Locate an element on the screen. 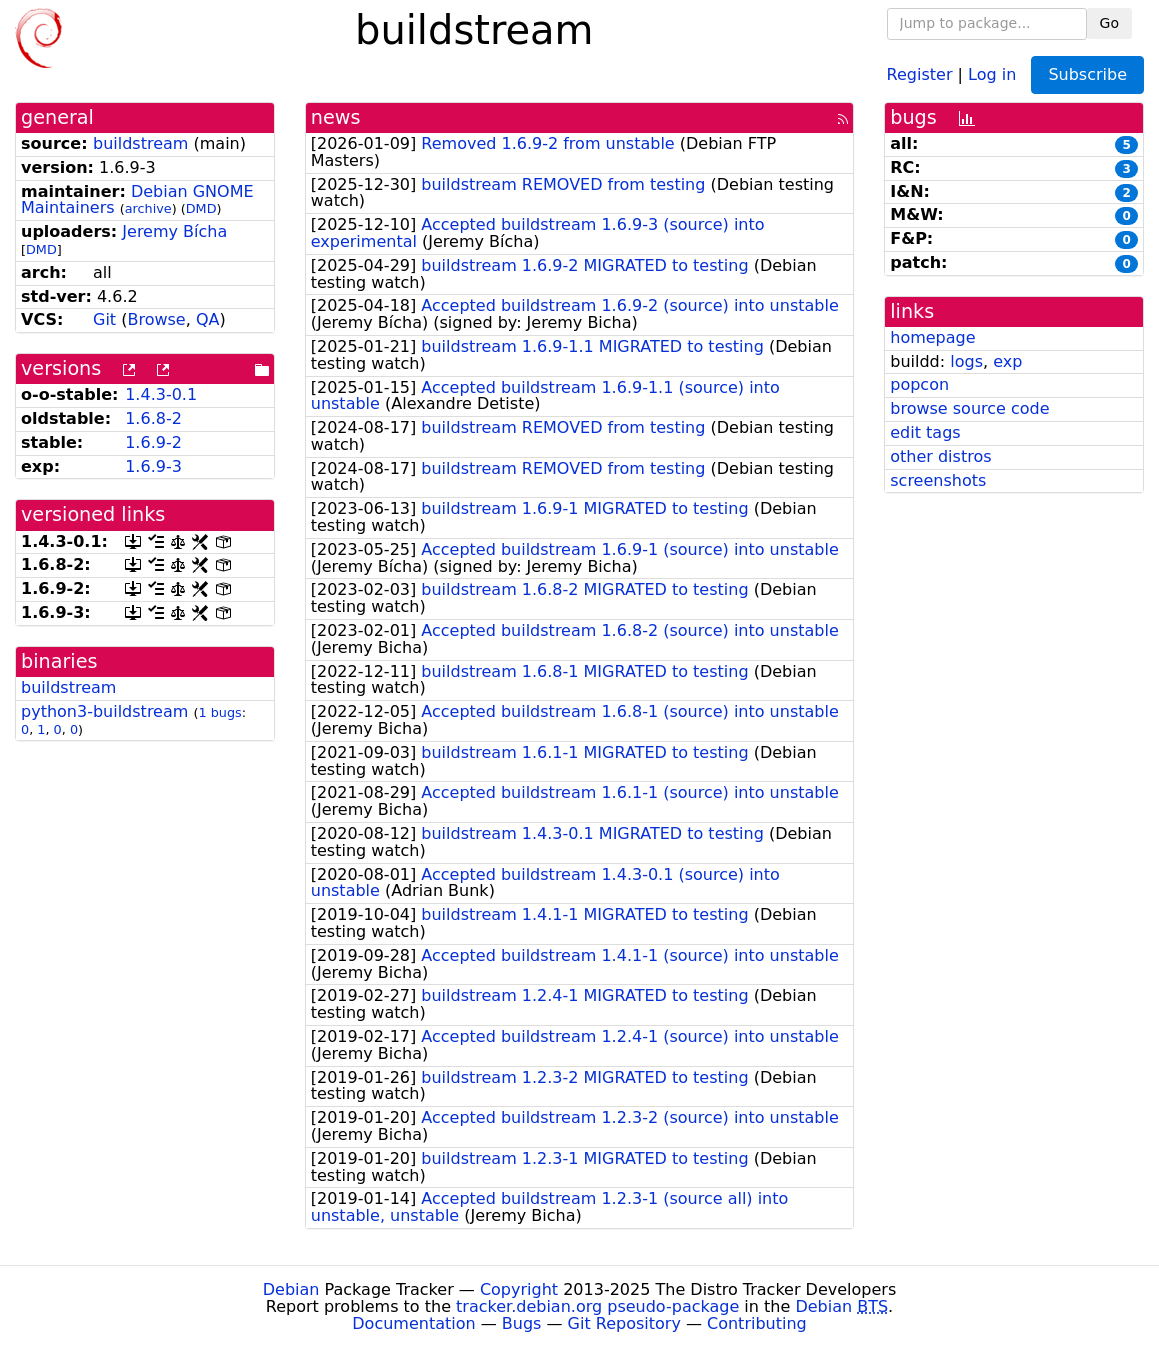 This screenshot has height=1348, width=1159. exp is located at coordinates (1007, 361).